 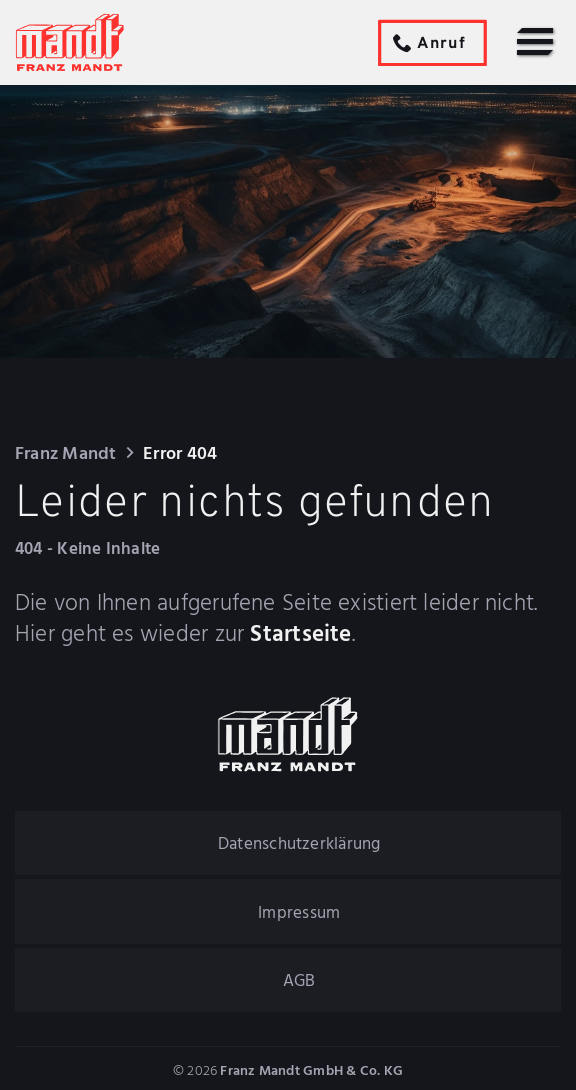 I want to click on Impressum, so click(x=299, y=913).